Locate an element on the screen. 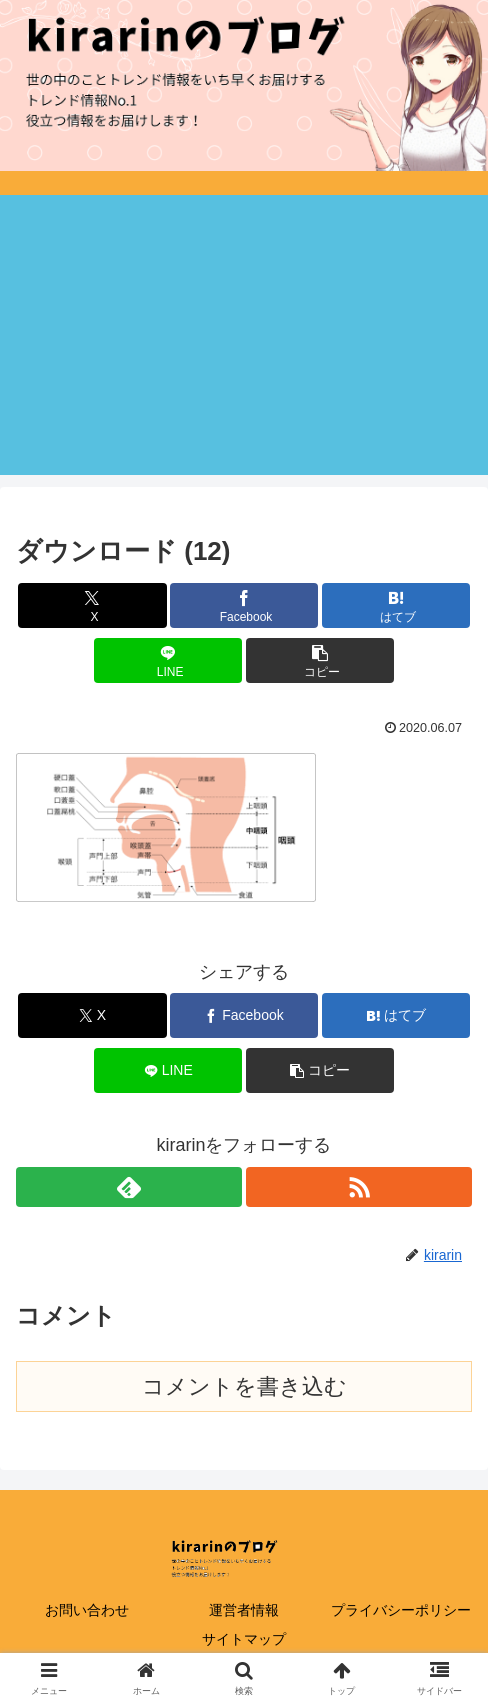  [RSSで更新情報を購読] is located at coordinates (359, 1187).